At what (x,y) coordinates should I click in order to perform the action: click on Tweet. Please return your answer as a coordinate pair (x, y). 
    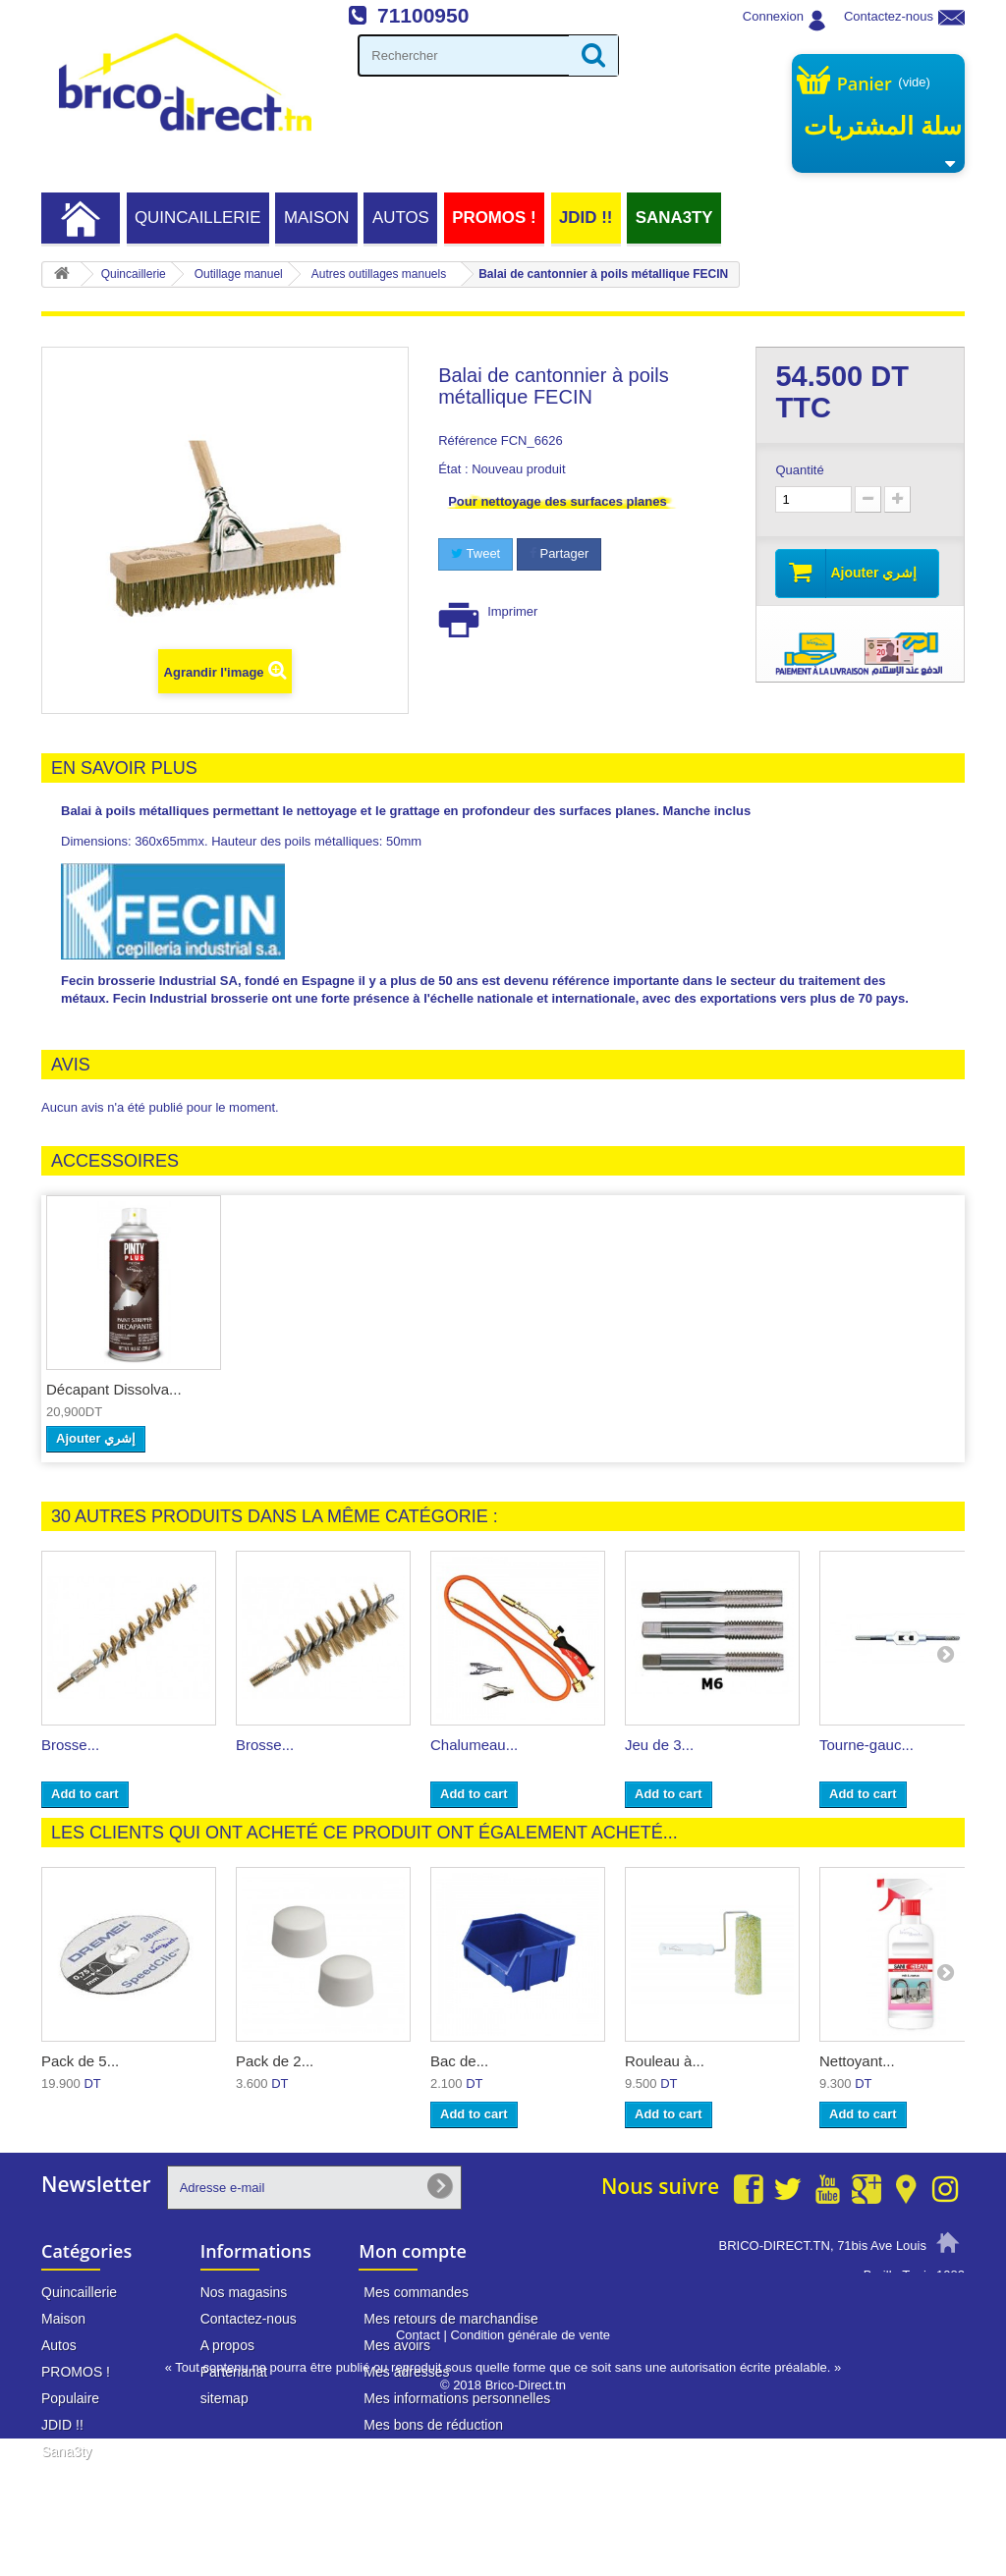
    Looking at the image, I should click on (475, 553).